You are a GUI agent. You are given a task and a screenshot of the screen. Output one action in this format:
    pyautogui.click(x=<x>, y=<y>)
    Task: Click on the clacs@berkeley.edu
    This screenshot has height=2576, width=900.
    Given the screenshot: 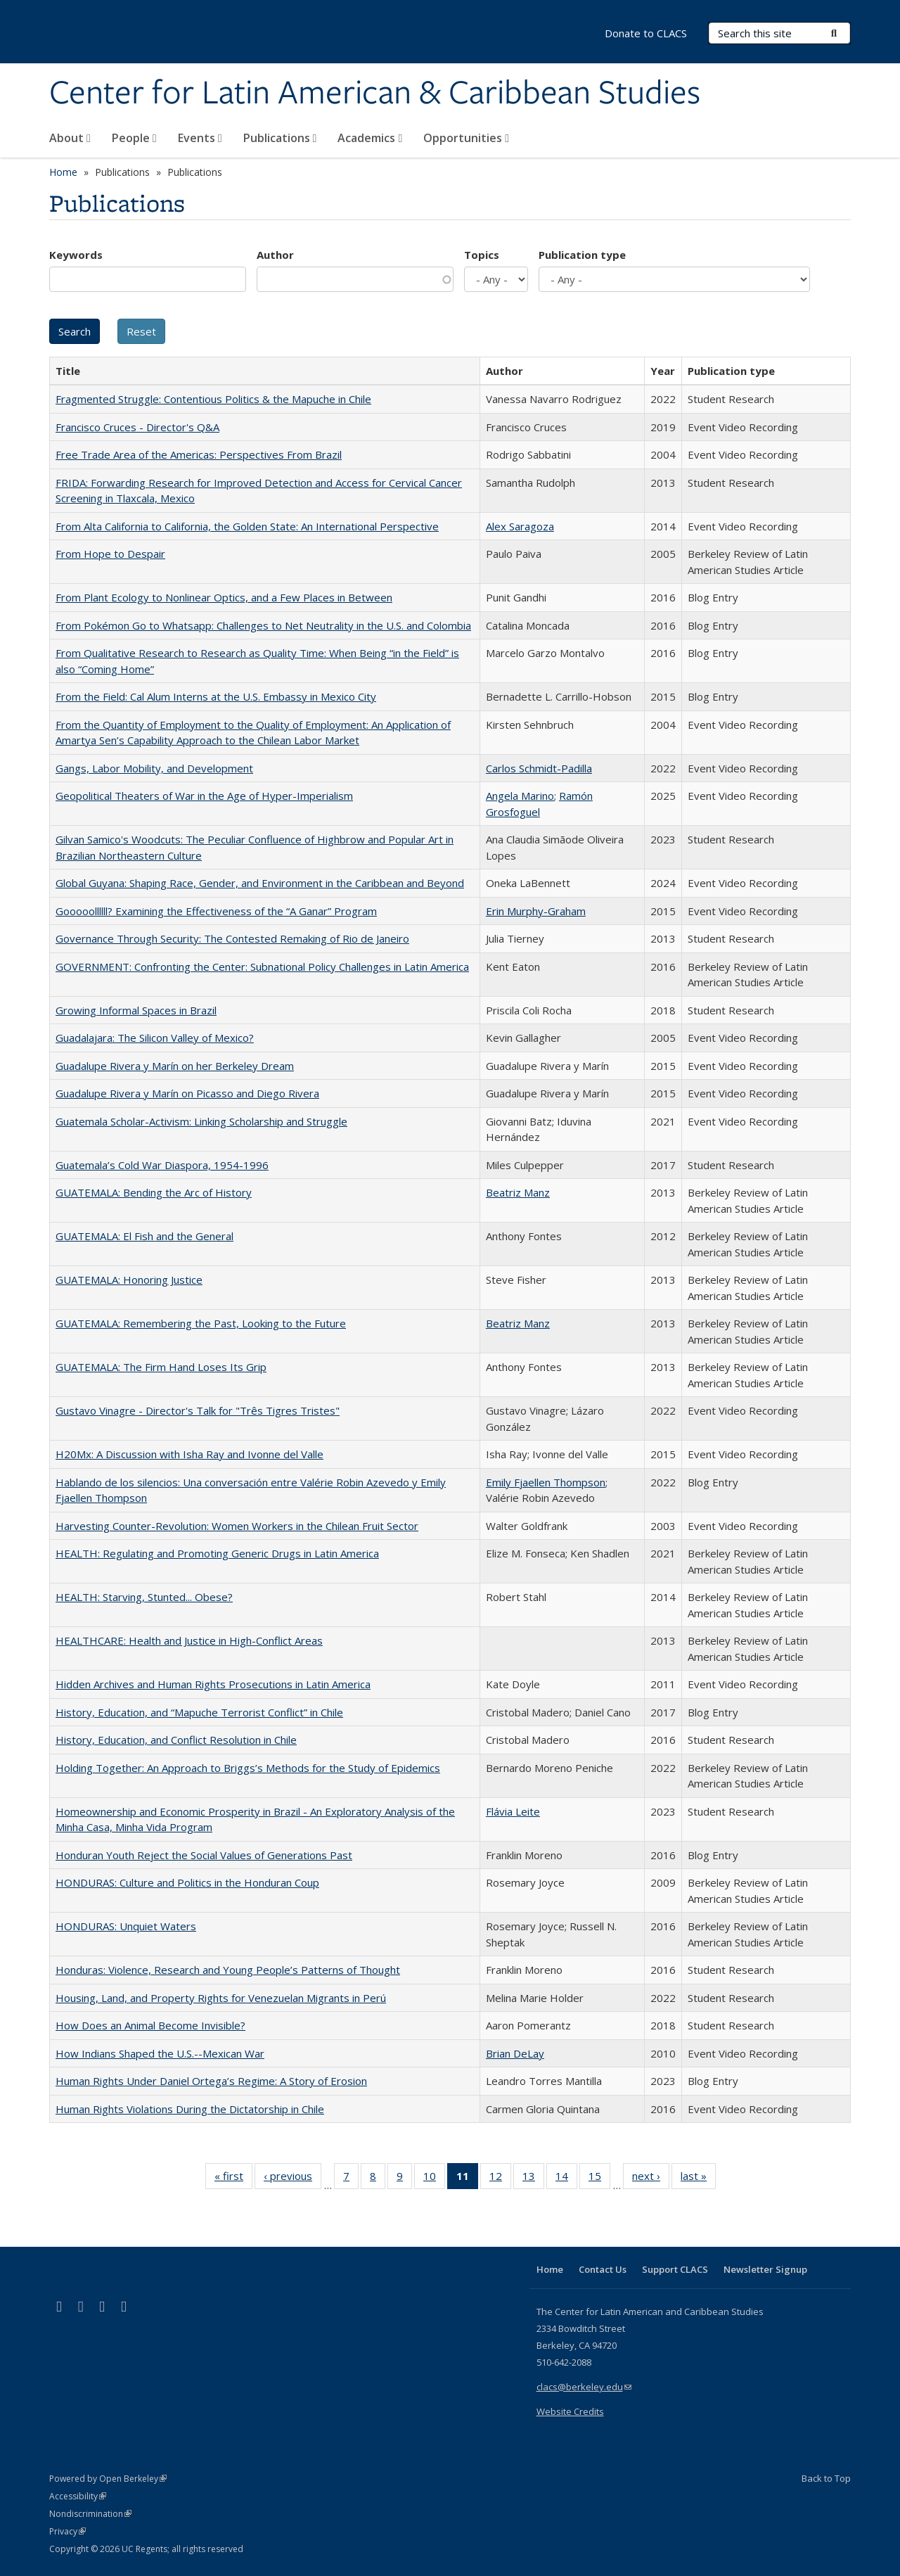 What is the action you would take?
    pyautogui.click(x=583, y=2386)
    